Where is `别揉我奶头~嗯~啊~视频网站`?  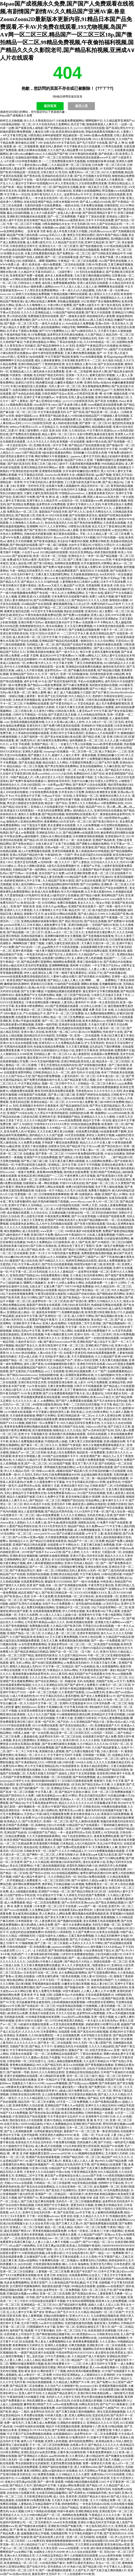 别揉我奶头~嗯~啊~视频网站 is located at coordinates (40, 1489).